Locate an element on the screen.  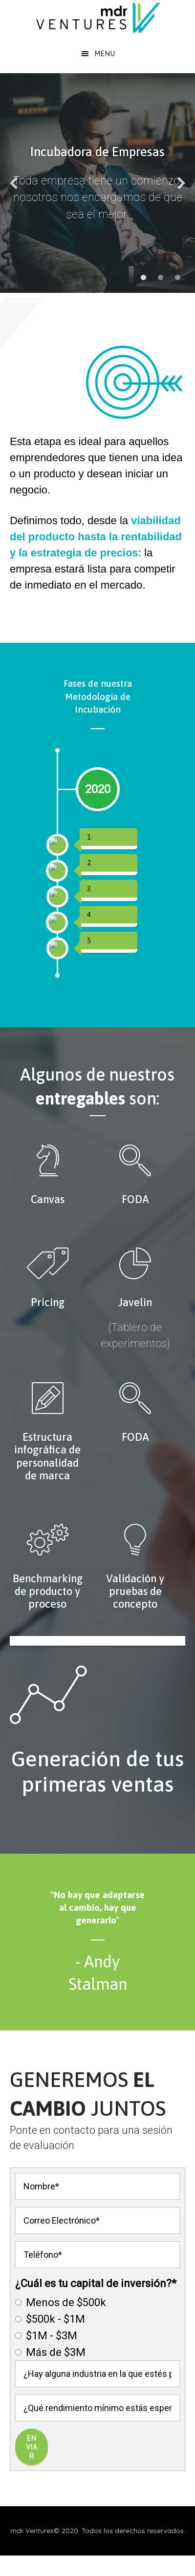
Menos de $500k is located at coordinates (60, 2359).